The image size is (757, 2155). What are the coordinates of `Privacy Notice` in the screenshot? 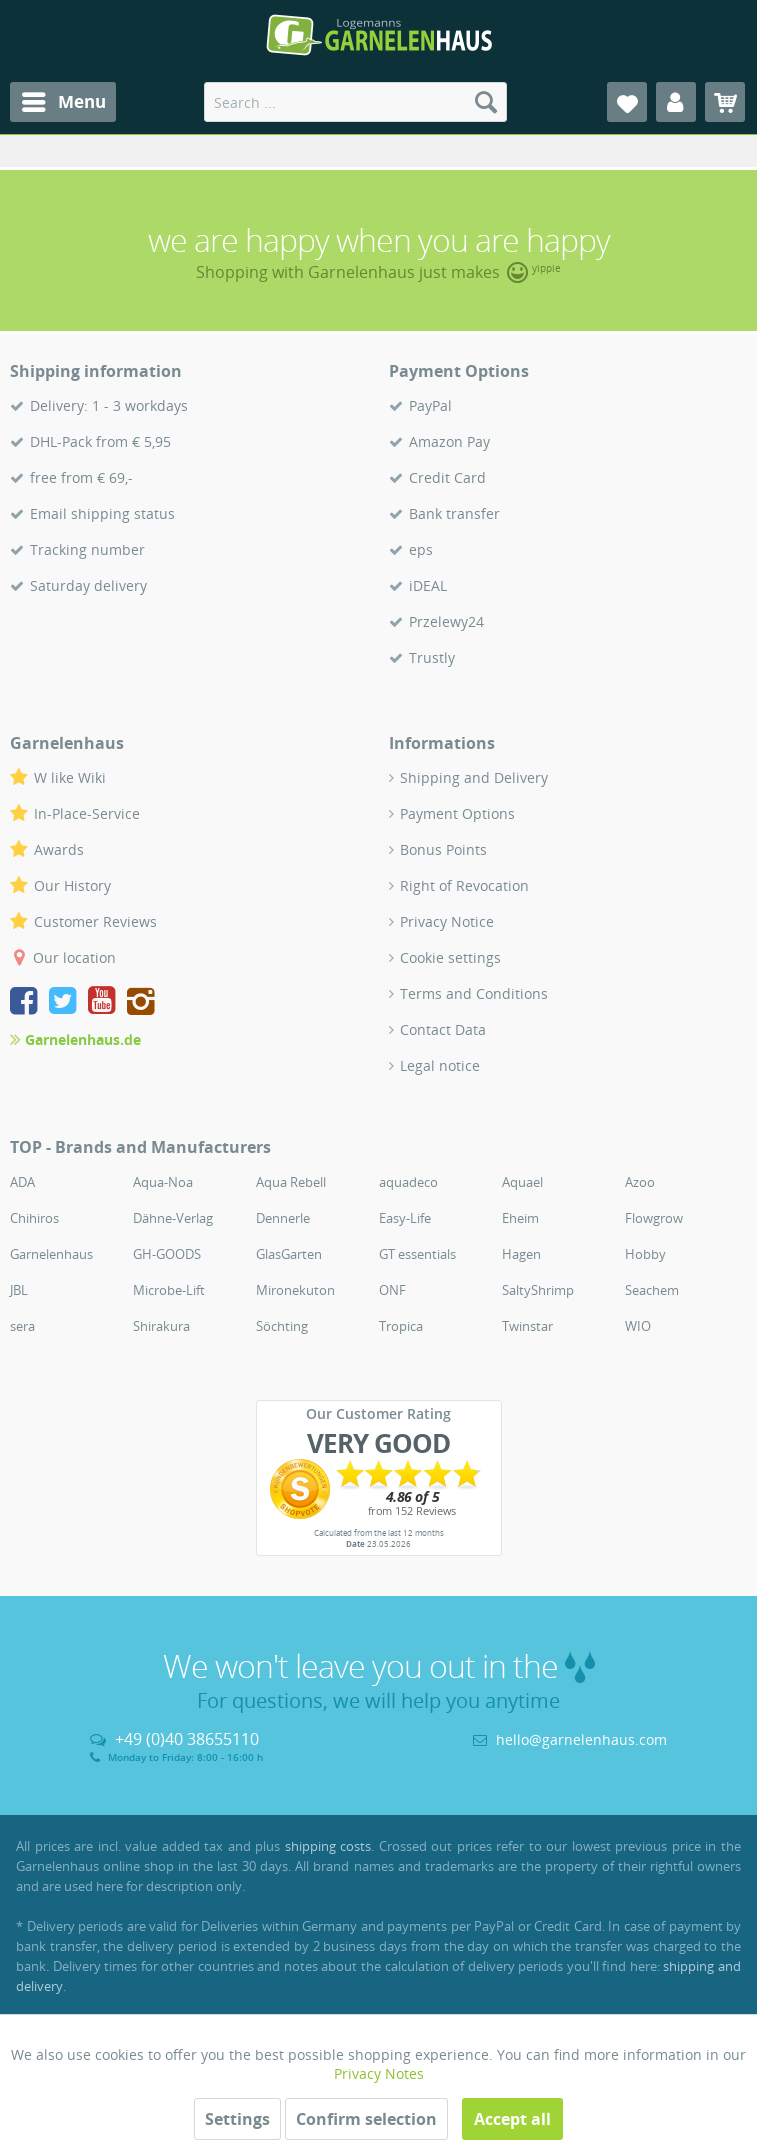 It's located at (447, 921).